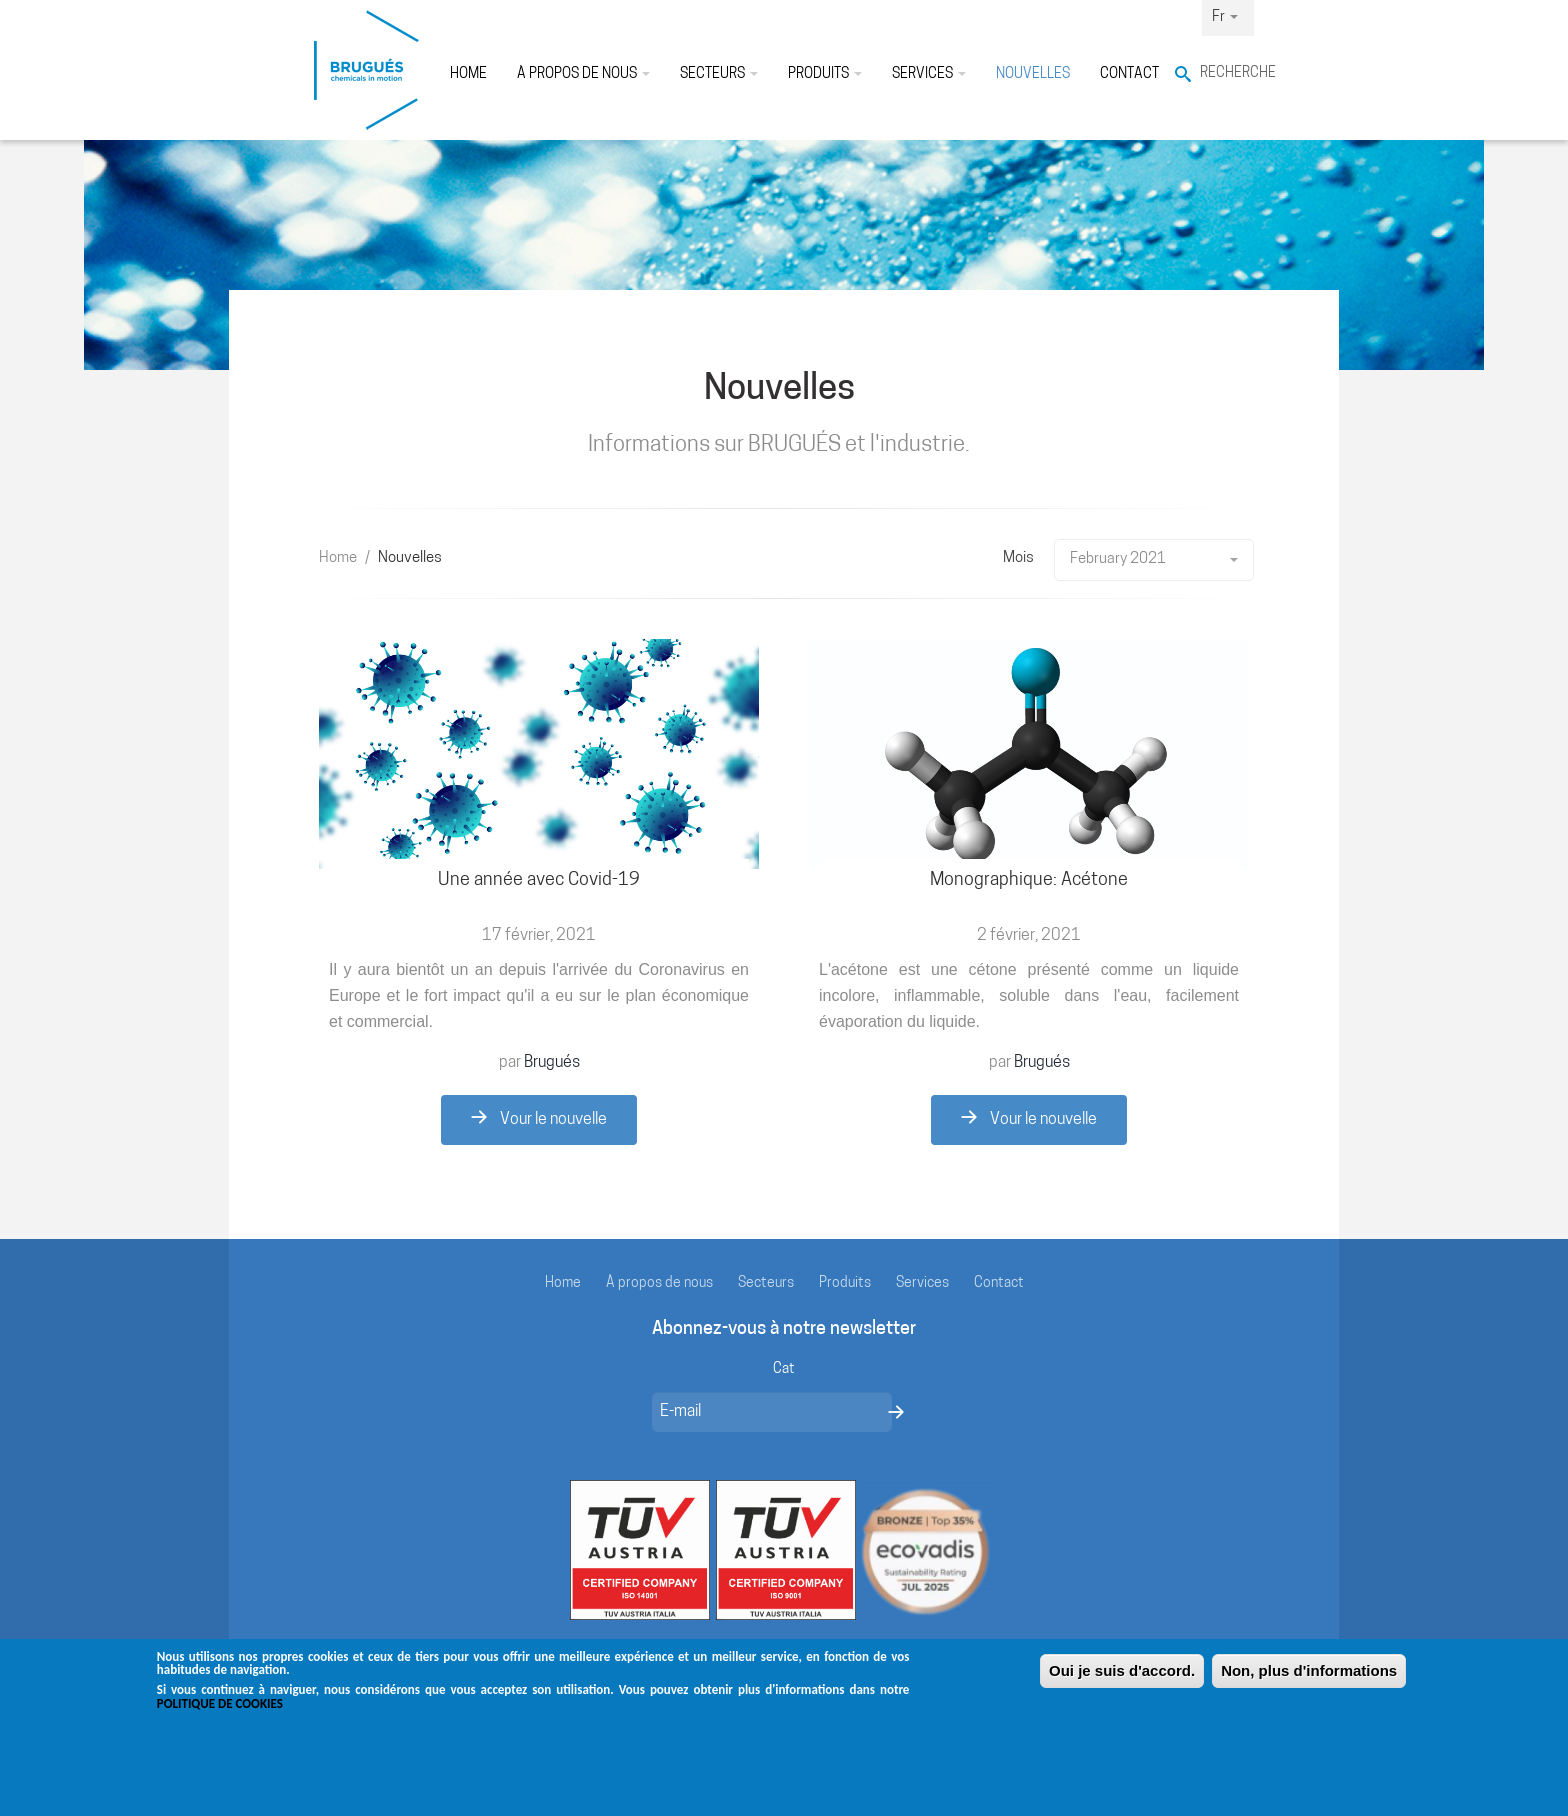 The image size is (1568, 1816). Describe the element at coordinates (1309, 1681) in the screenshot. I see `Non, plus d'informations` at that location.